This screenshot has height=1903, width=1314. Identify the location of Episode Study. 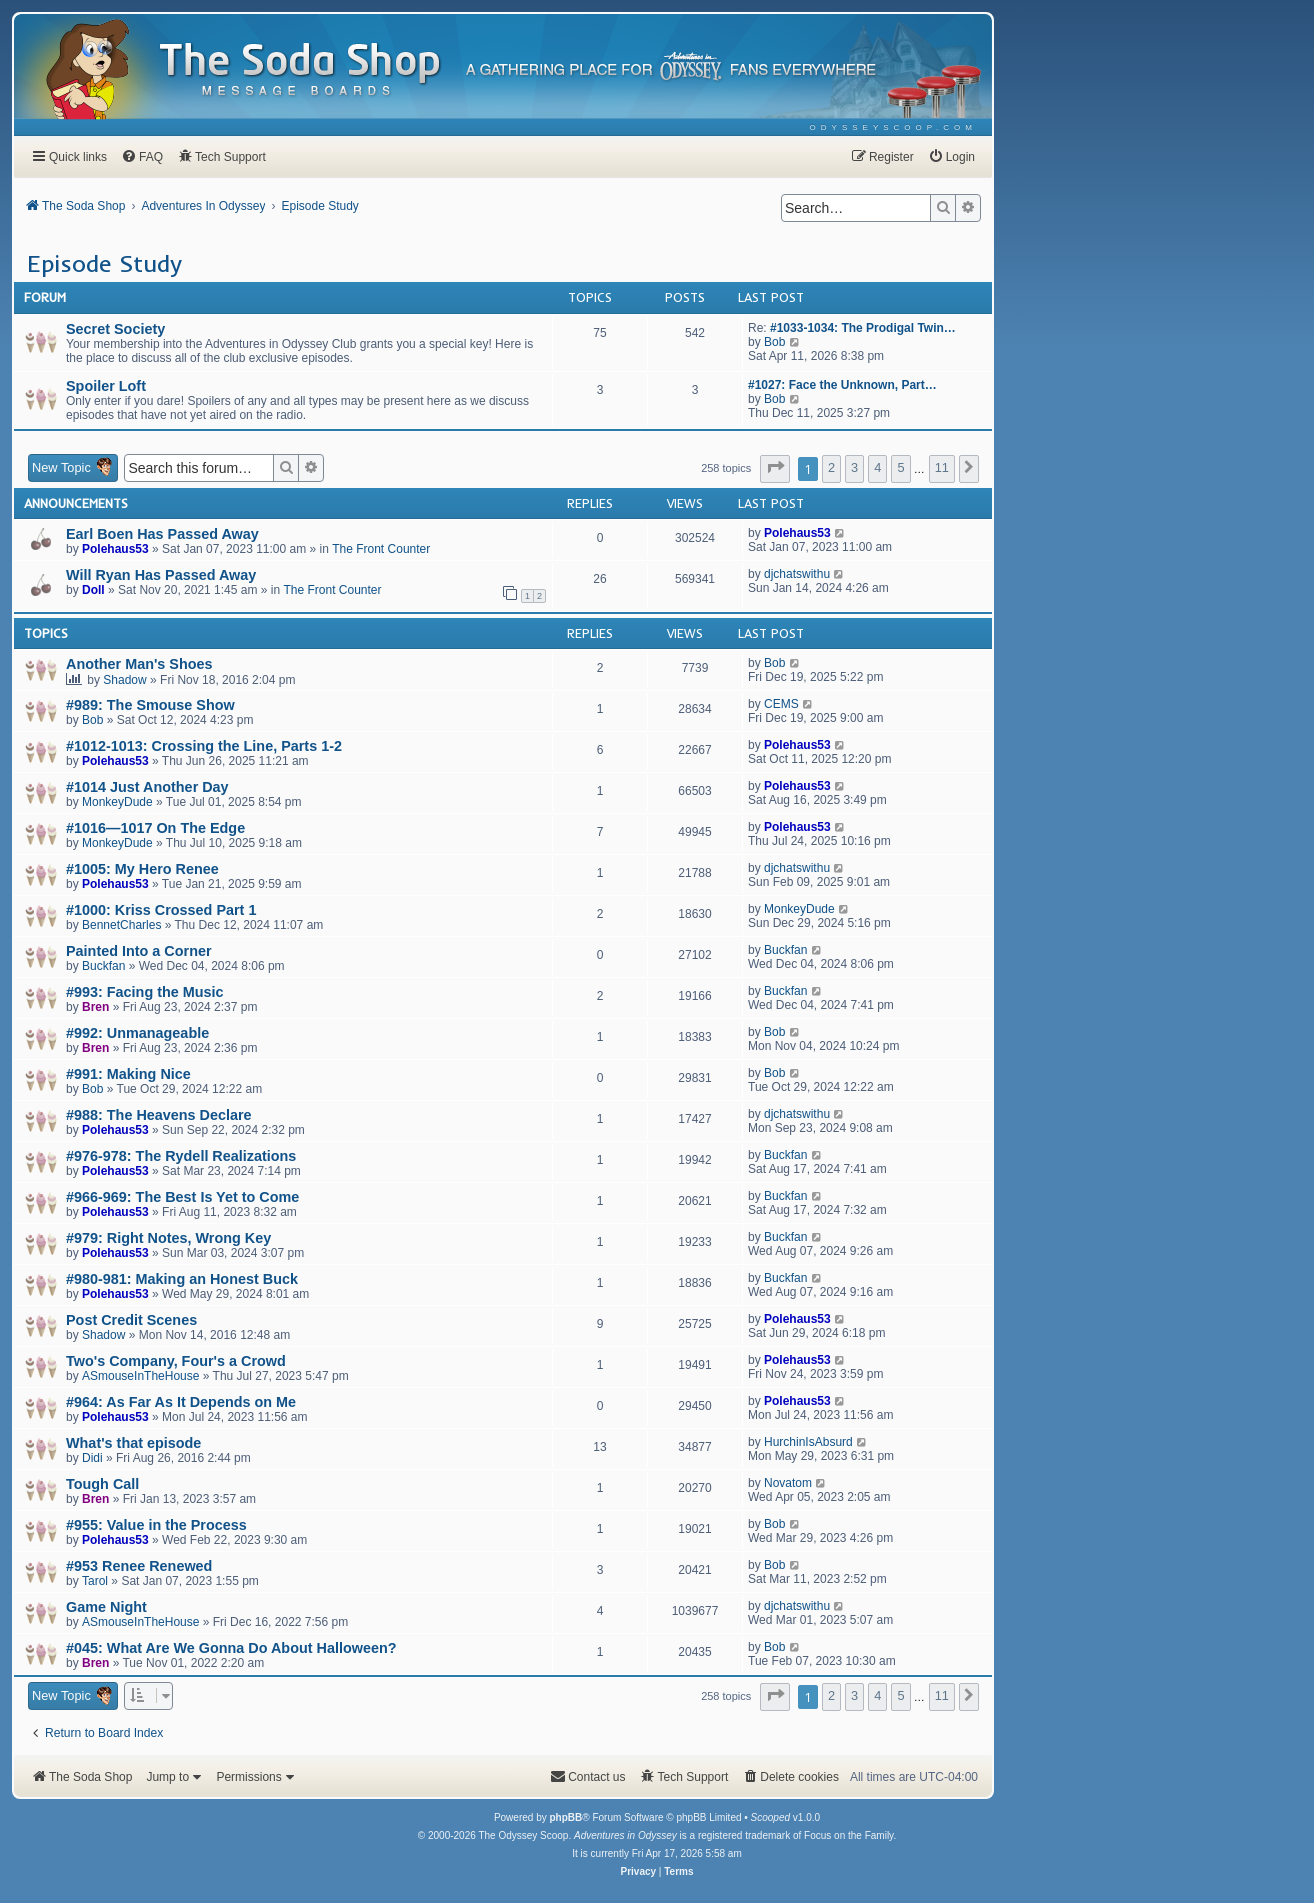
(104, 263).